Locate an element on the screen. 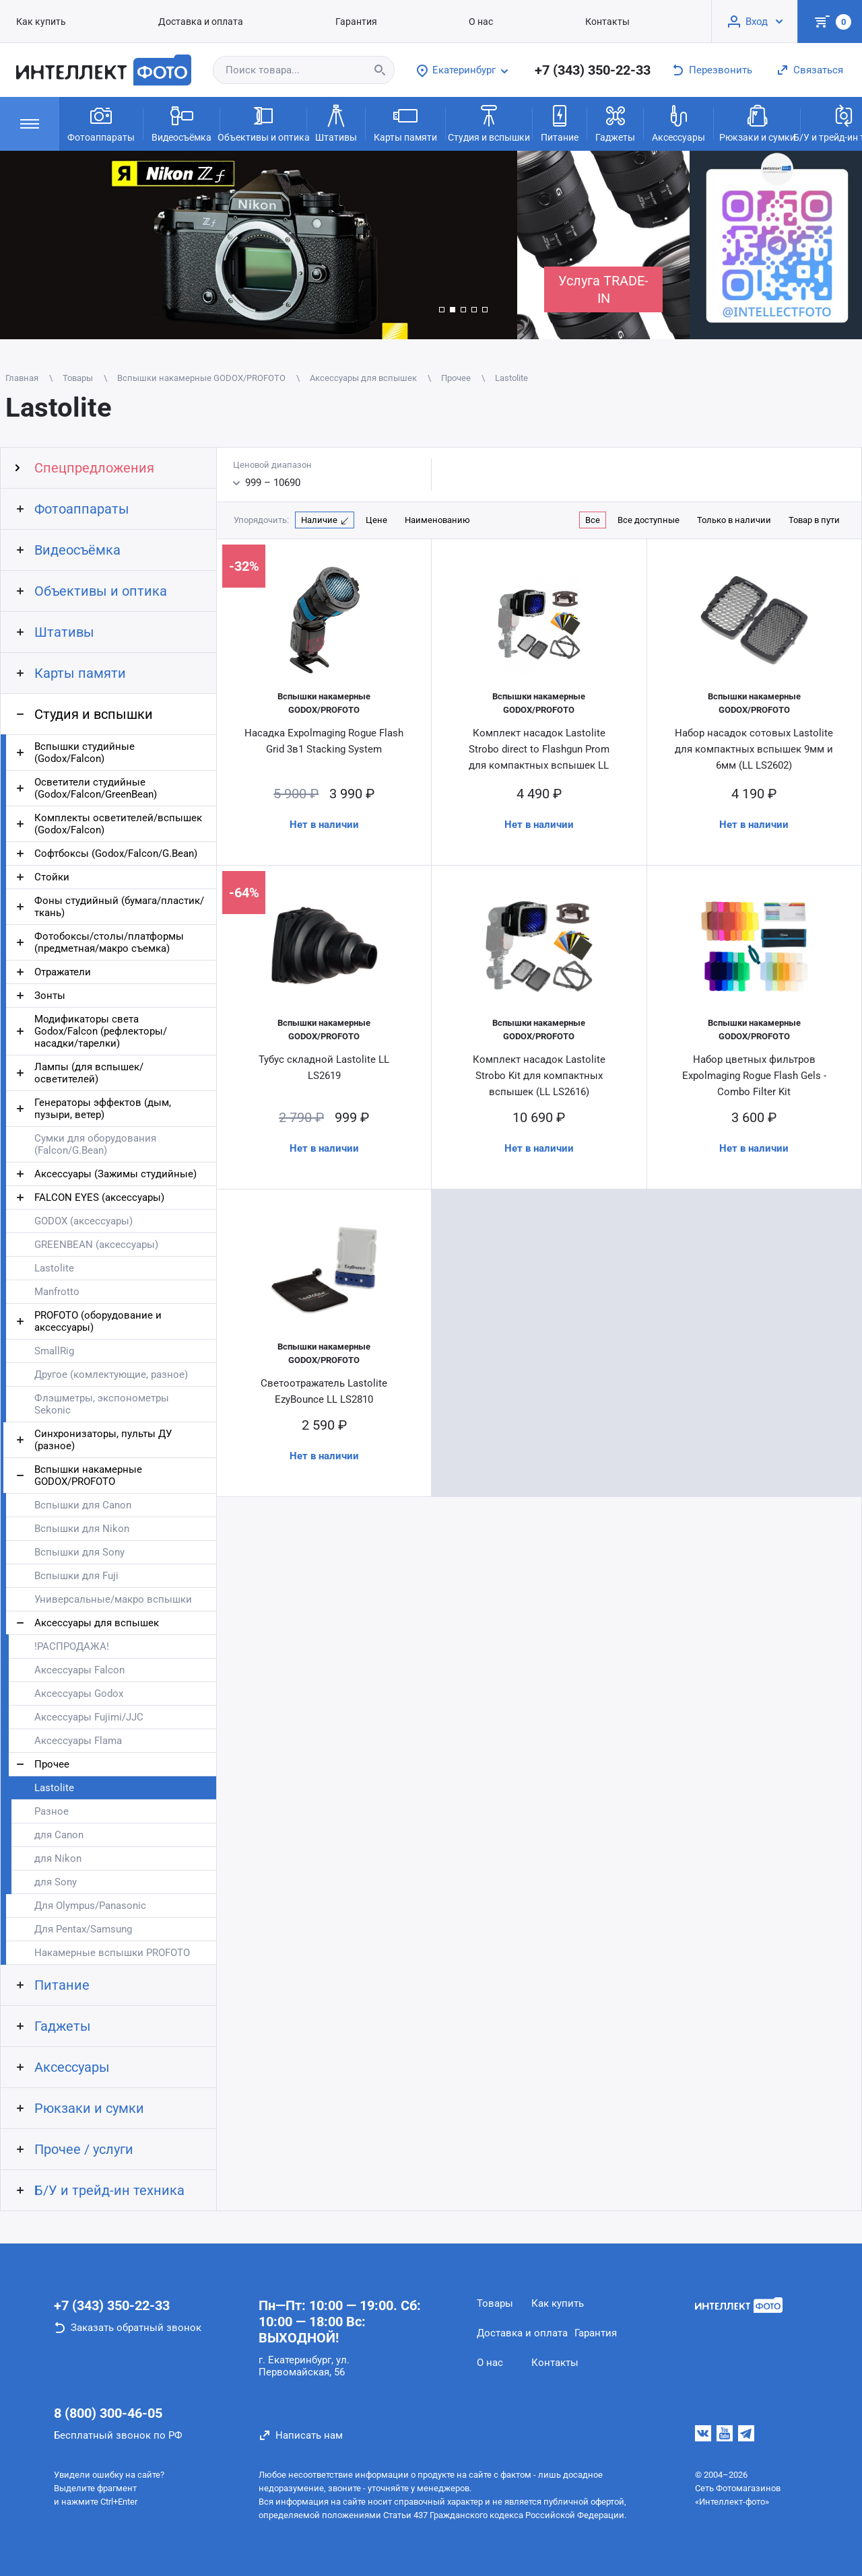 The width and height of the screenshot is (862, 2576). Для Pentax/Samsung is located at coordinates (83, 1929).